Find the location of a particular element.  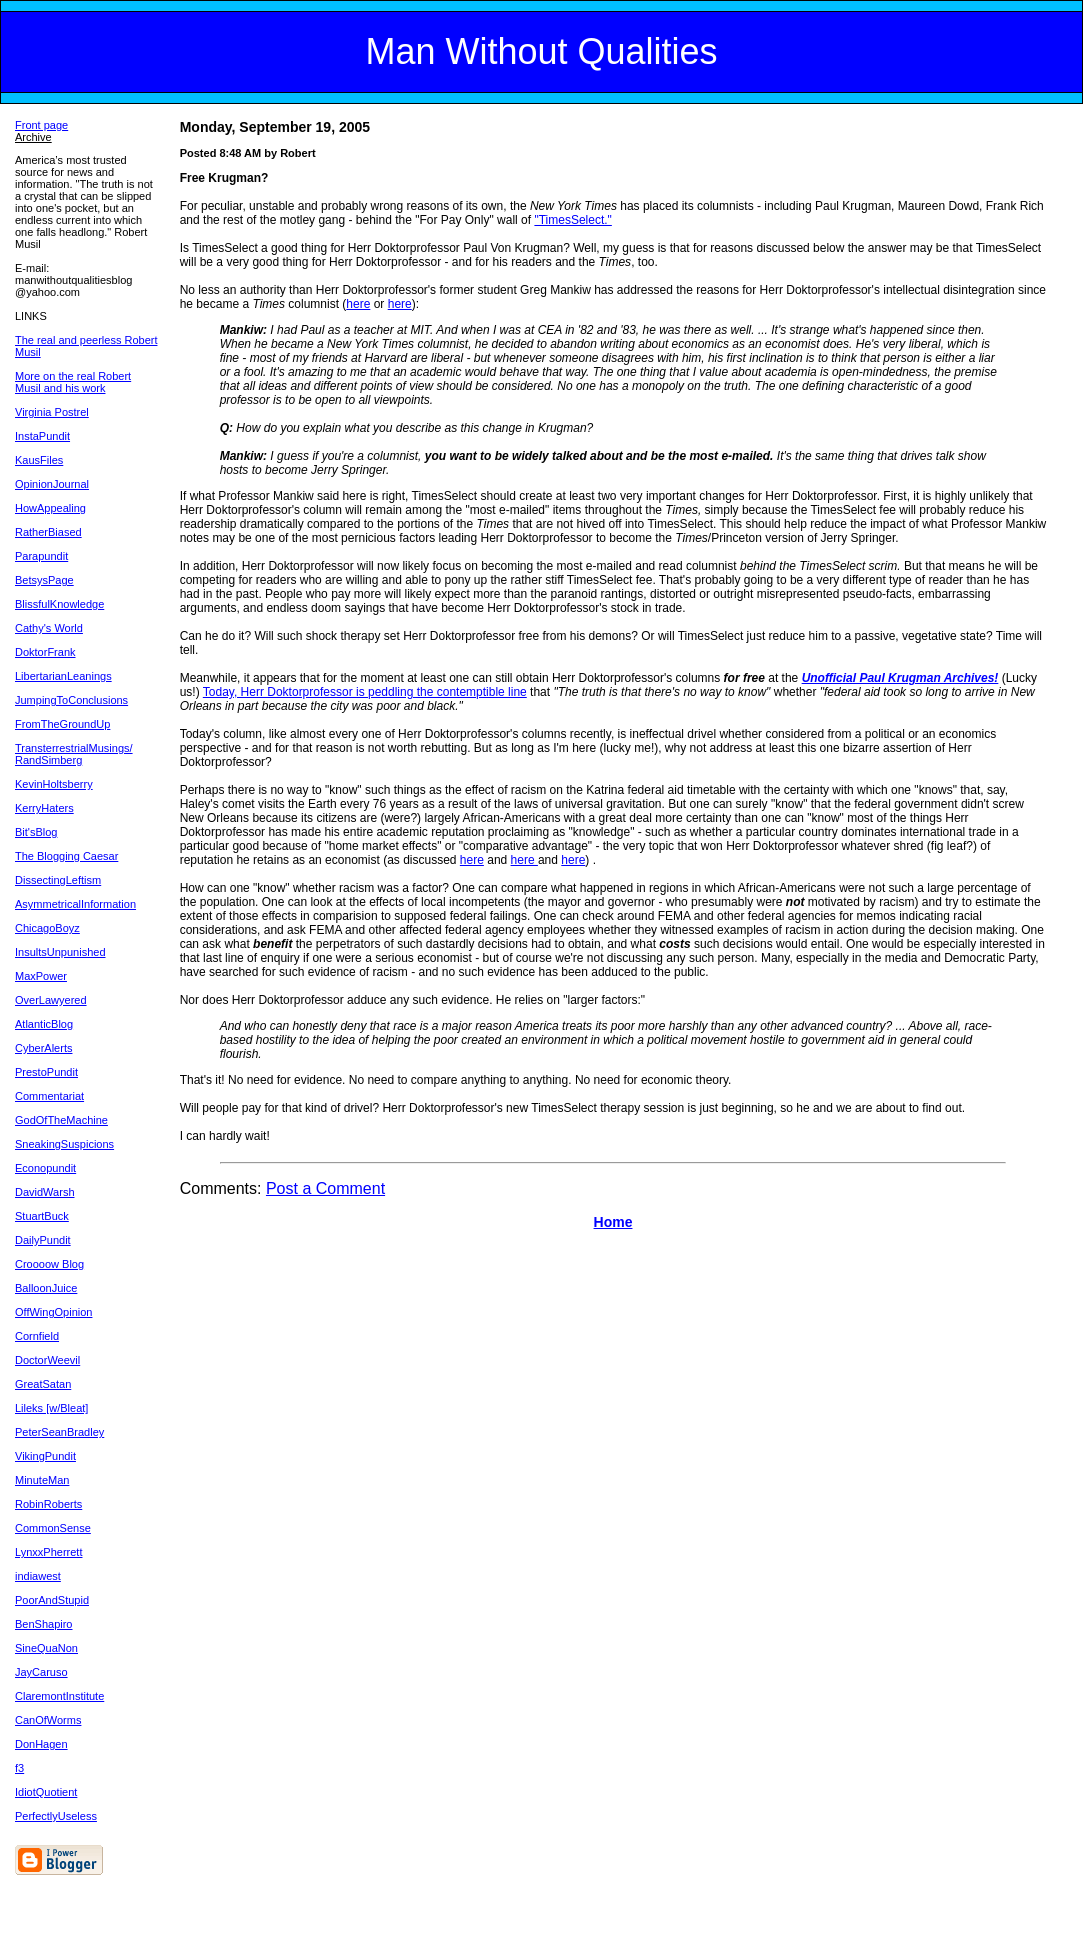

CyberAlerts is located at coordinates (43, 1048).